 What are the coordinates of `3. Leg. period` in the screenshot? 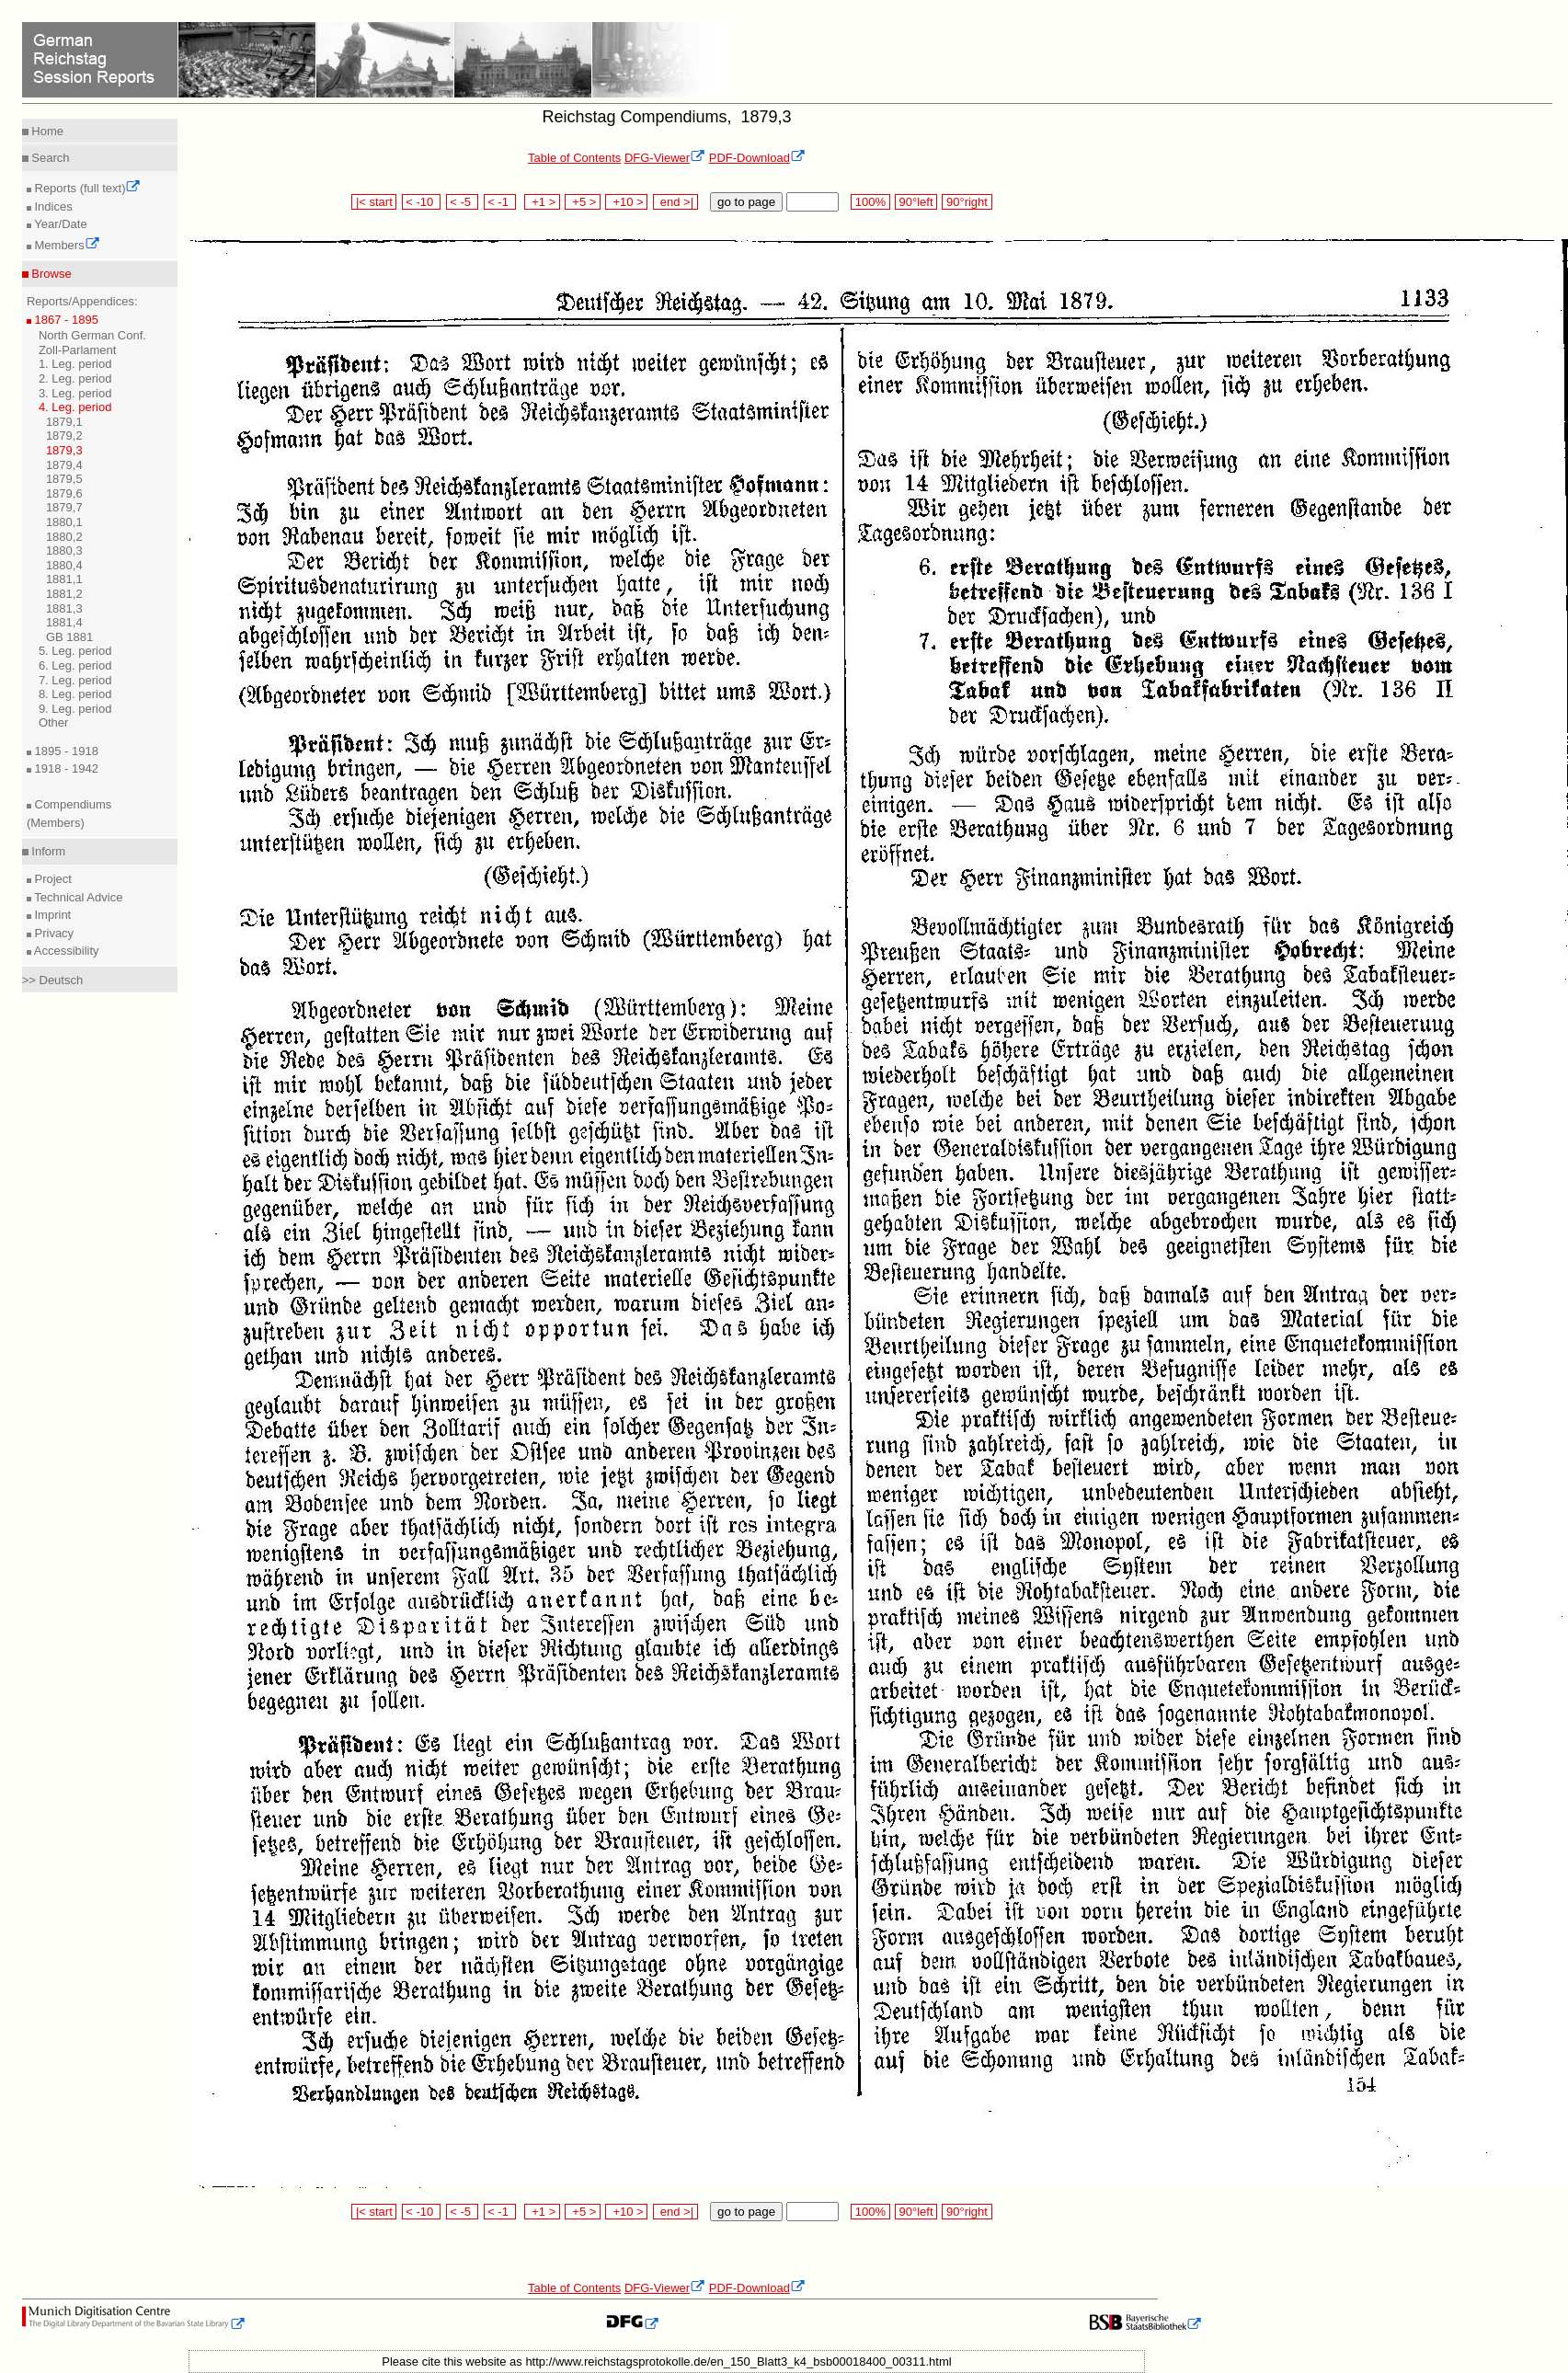 It's located at (75, 393).